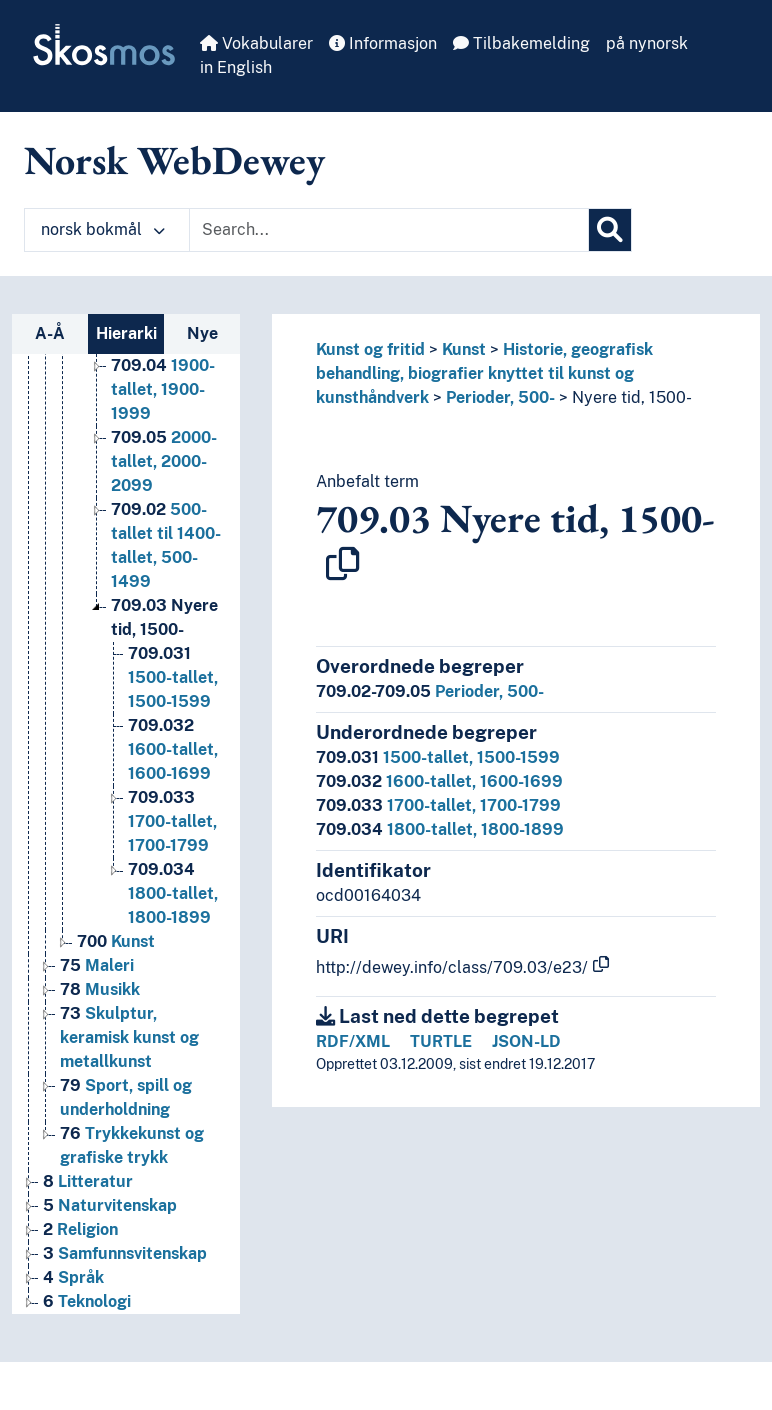  I want to click on Nyere tid, 1500-, so click(632, 397).